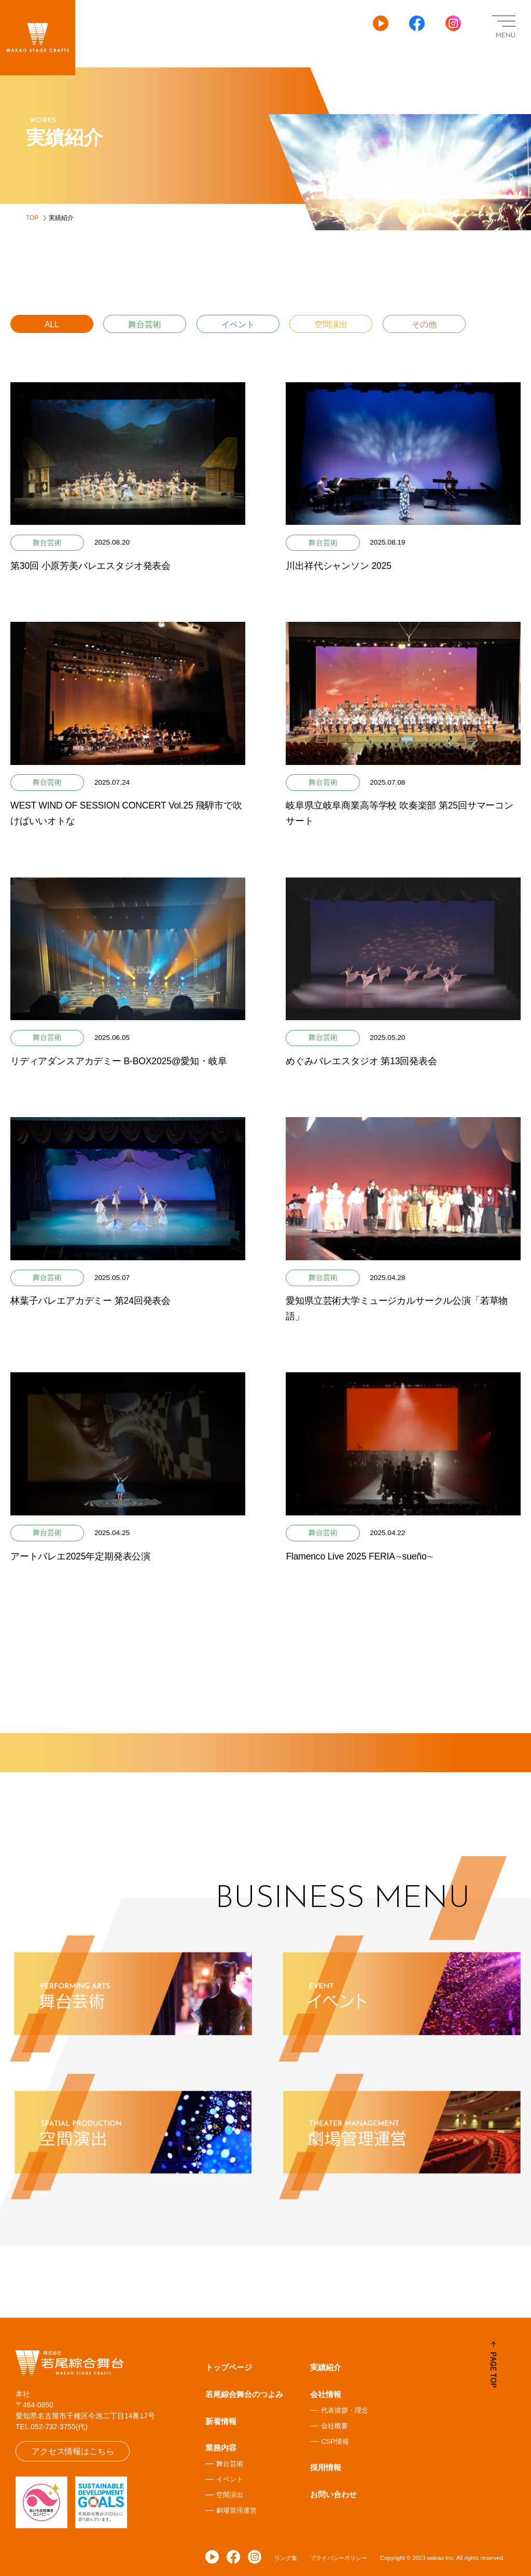 The width and height of the screenshot is (531, 2576). Describe the element at coordinates (334, 2441) in the screenshot. I see `CSR情報` at that location.